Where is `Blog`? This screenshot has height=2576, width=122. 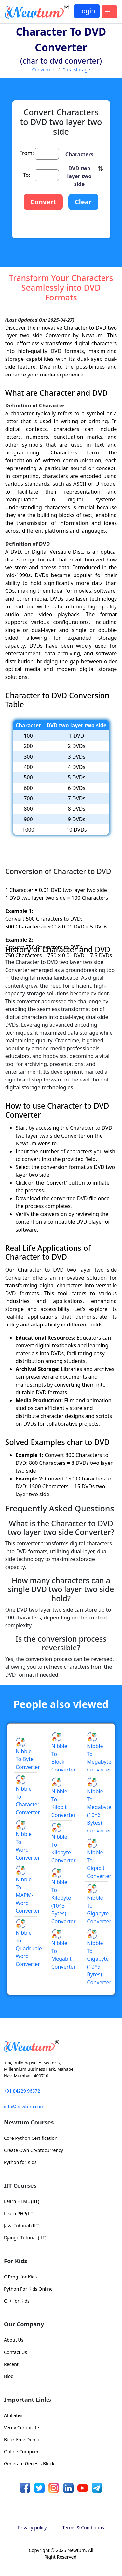 Blog is located at coordinates (9, 2376).